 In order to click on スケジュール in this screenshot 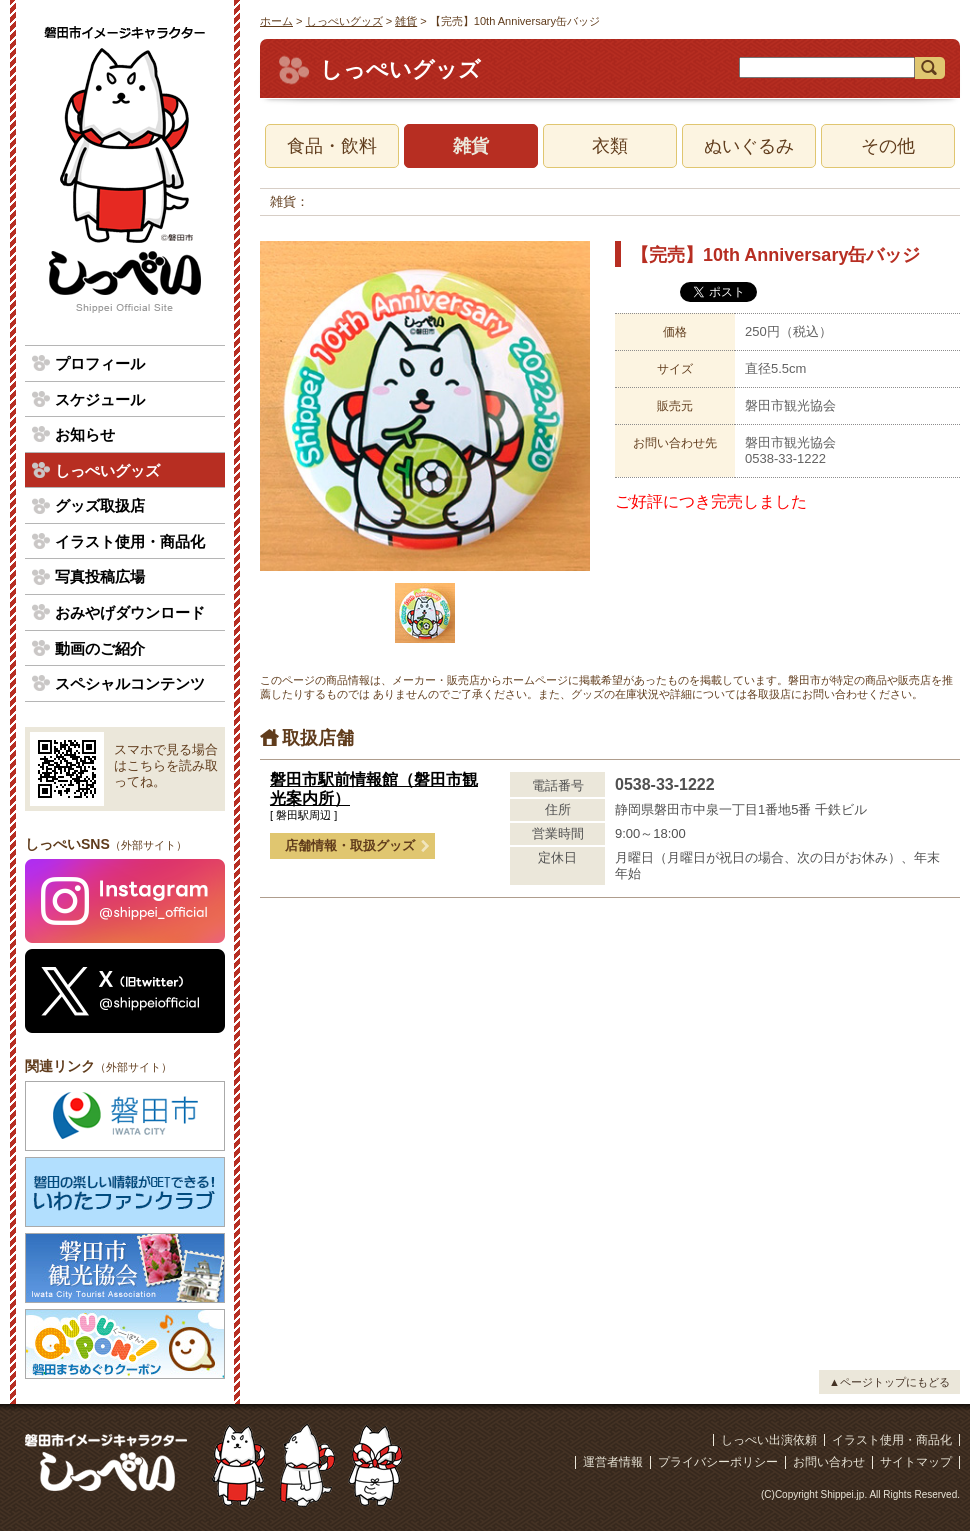, I will do `click(100, 399)`.